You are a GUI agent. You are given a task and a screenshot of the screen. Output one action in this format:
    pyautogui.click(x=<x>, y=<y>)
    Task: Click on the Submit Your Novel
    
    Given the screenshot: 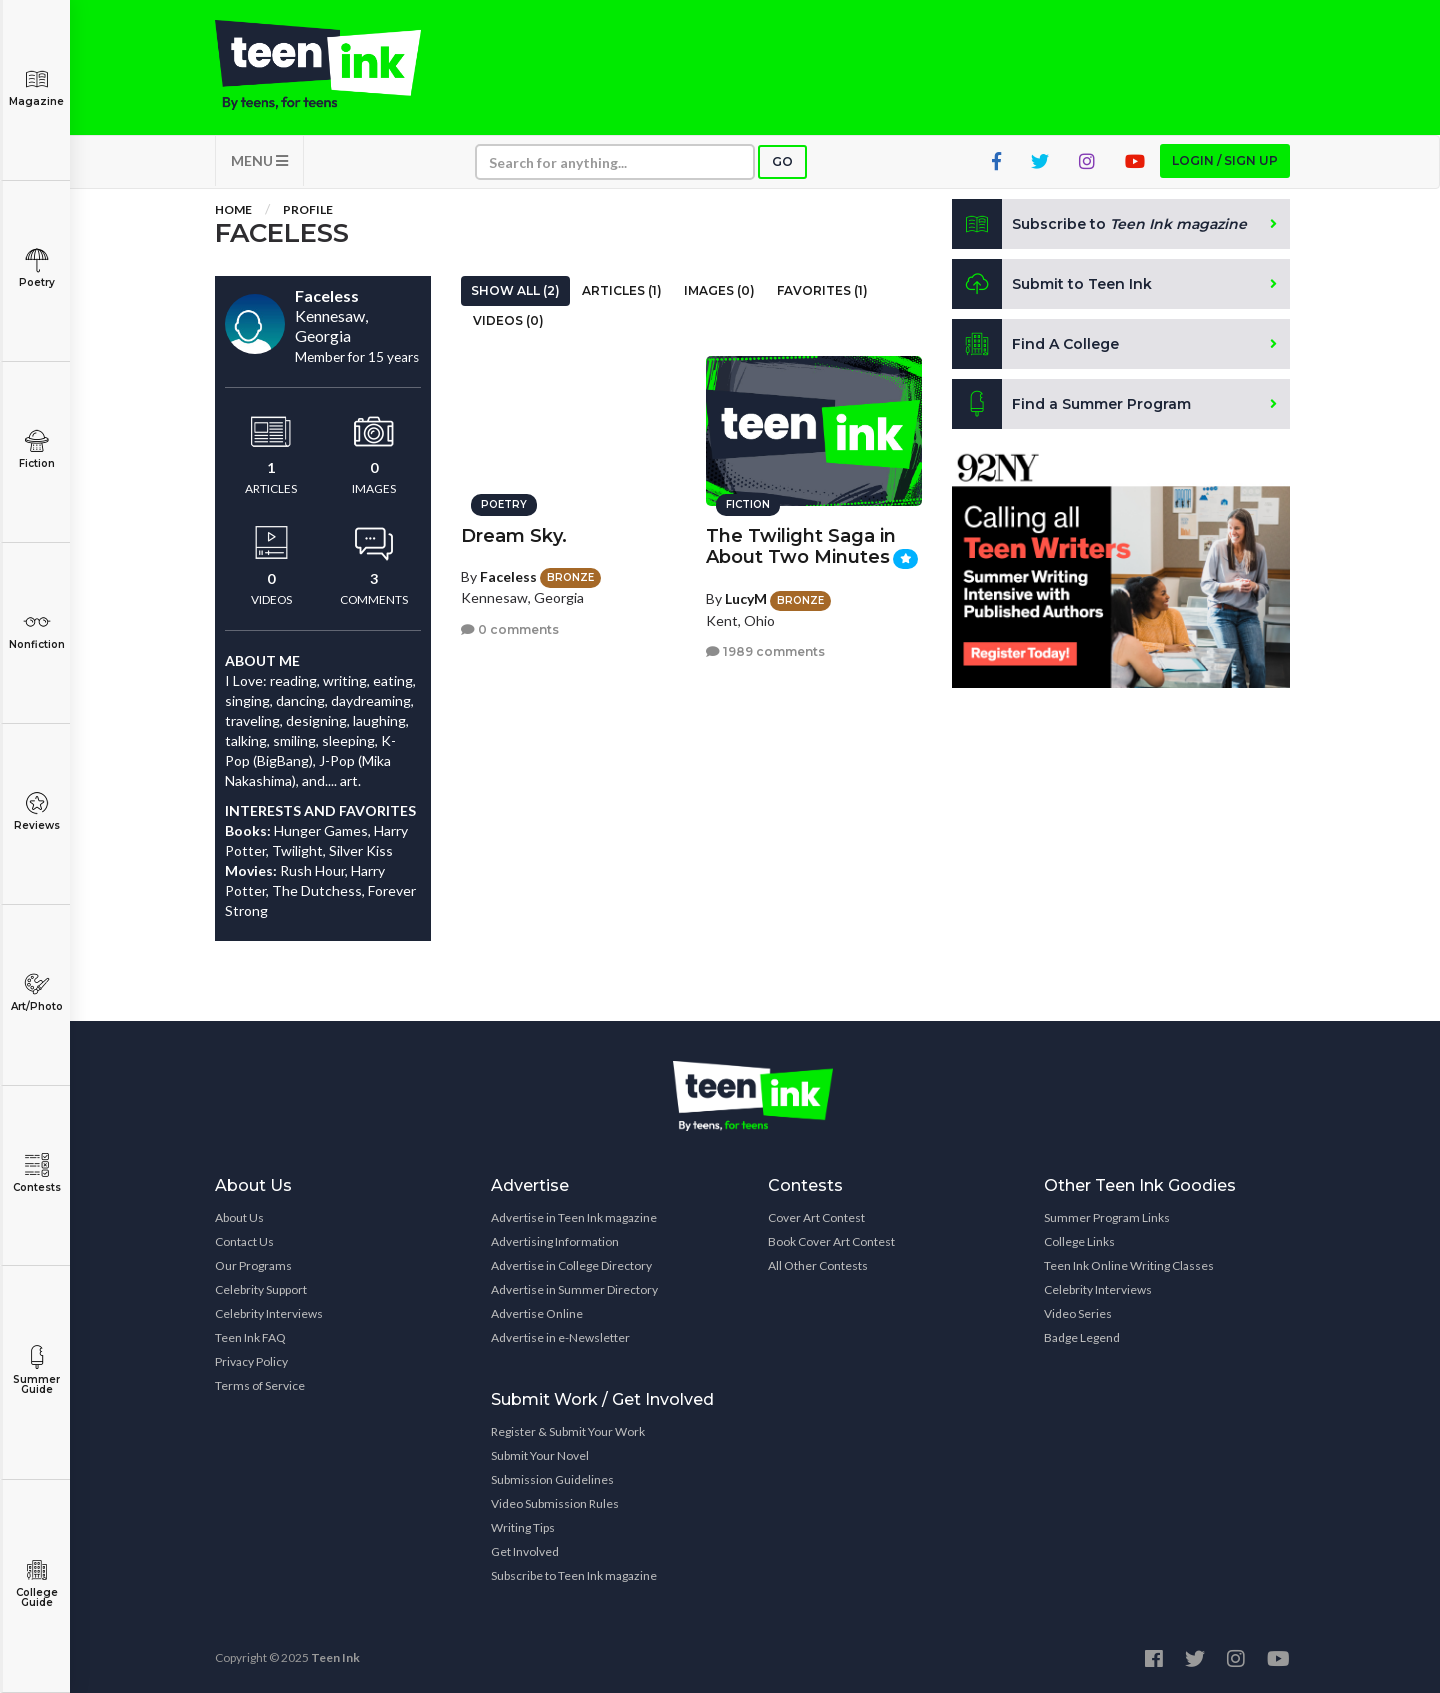 What is the action you would take?
    pyautogui.click(x=540, y=1455)
    